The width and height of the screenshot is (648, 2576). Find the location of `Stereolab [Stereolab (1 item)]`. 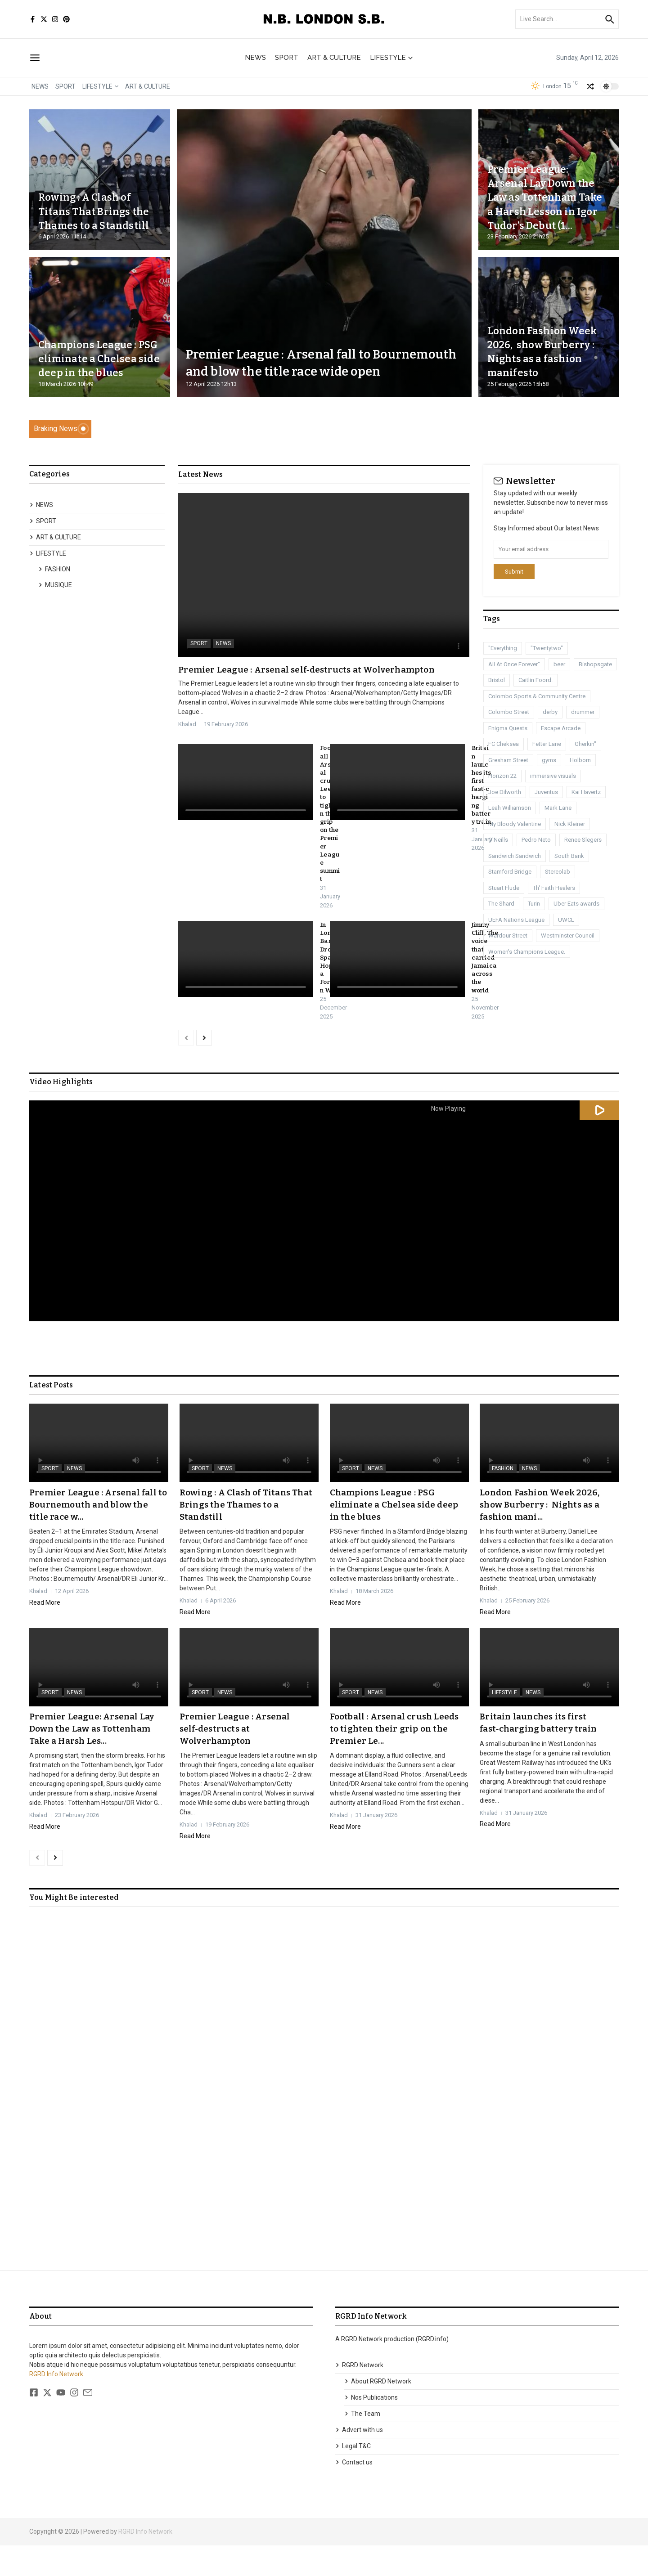

Stereolab [Stereolab (1 item)] is located at coordinates (557, 871).